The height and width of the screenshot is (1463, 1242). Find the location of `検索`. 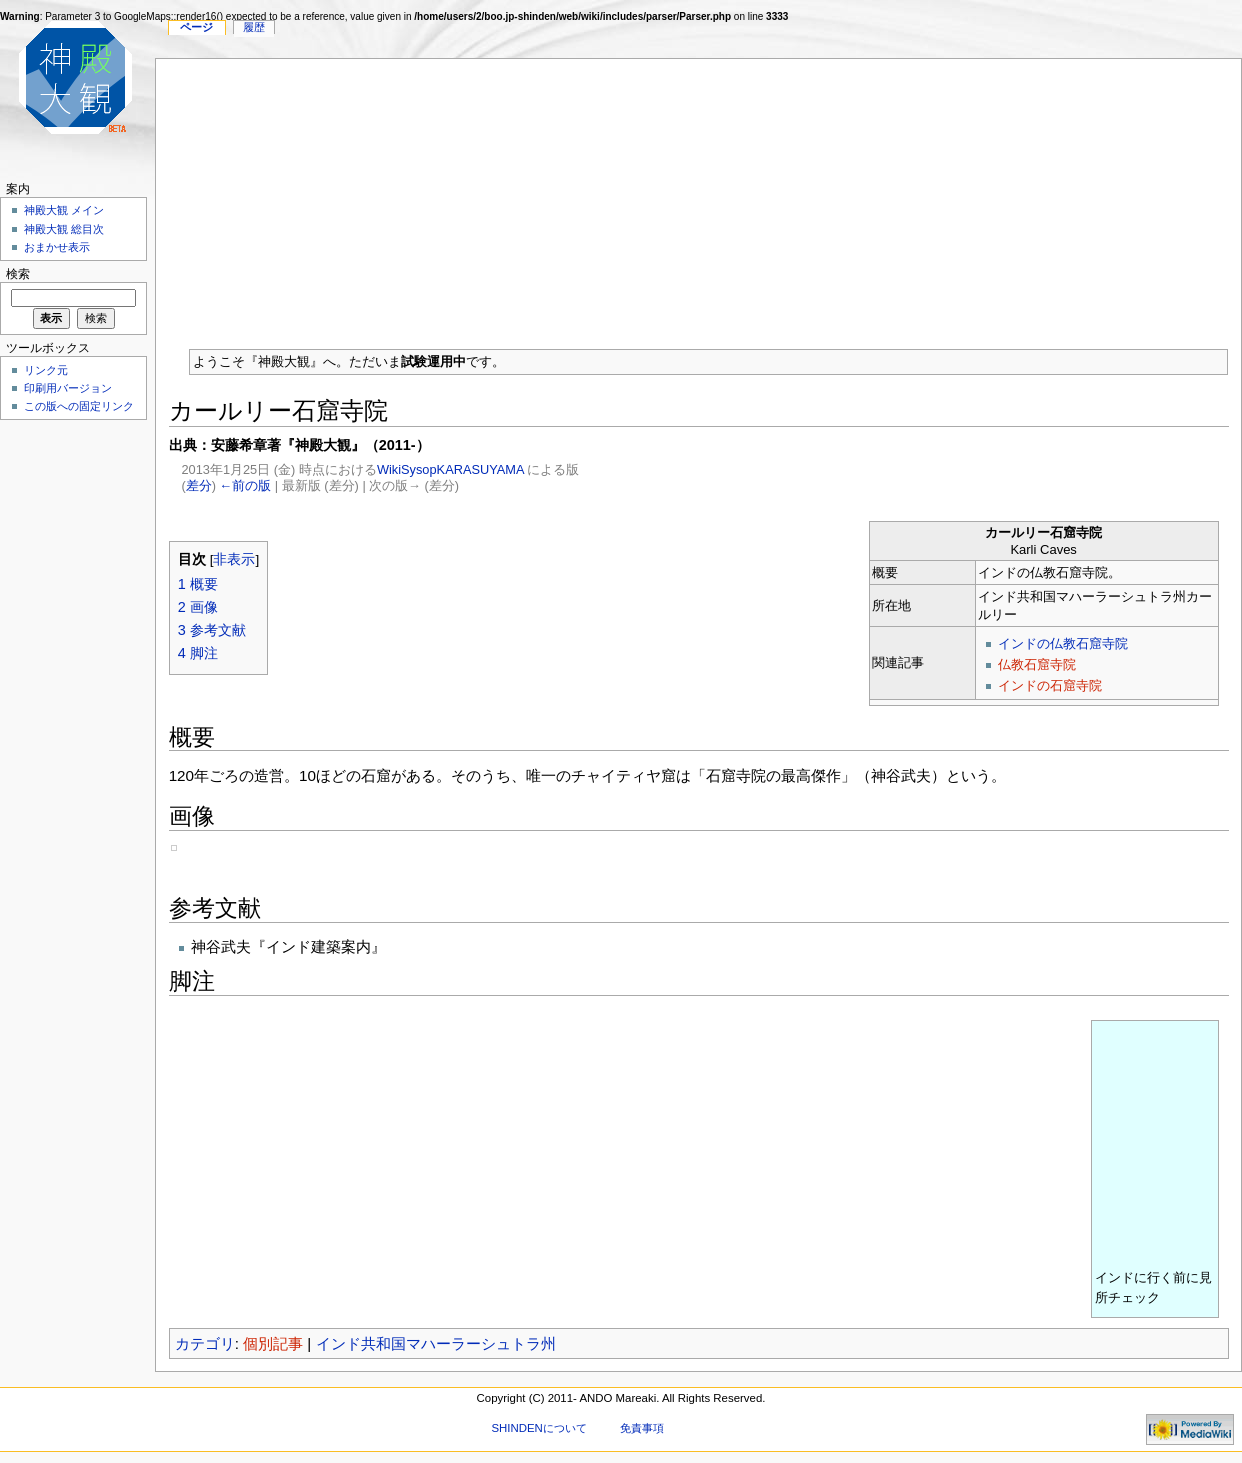

検索 is located at coordinates (18, 274).